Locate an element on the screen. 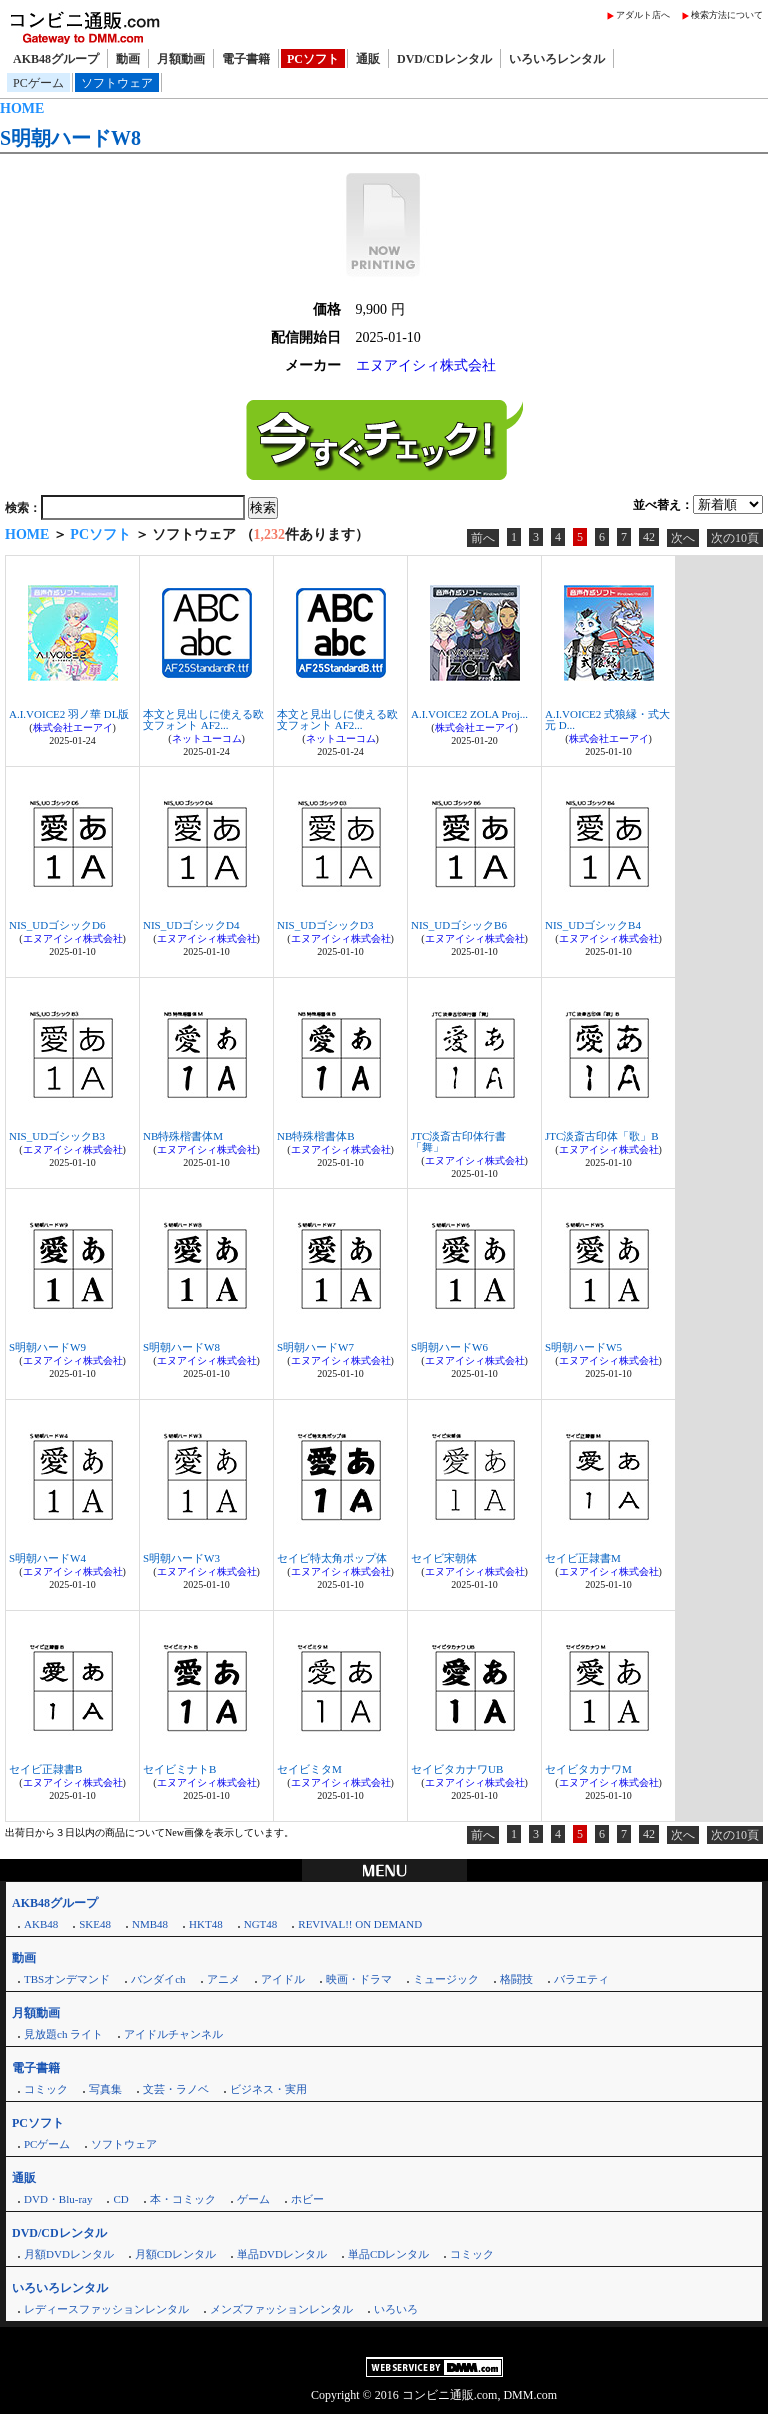 The width and height of the screenshot is (768, 2414). NIS_UDゴシックB3 is located at coordinates (57, 1136).